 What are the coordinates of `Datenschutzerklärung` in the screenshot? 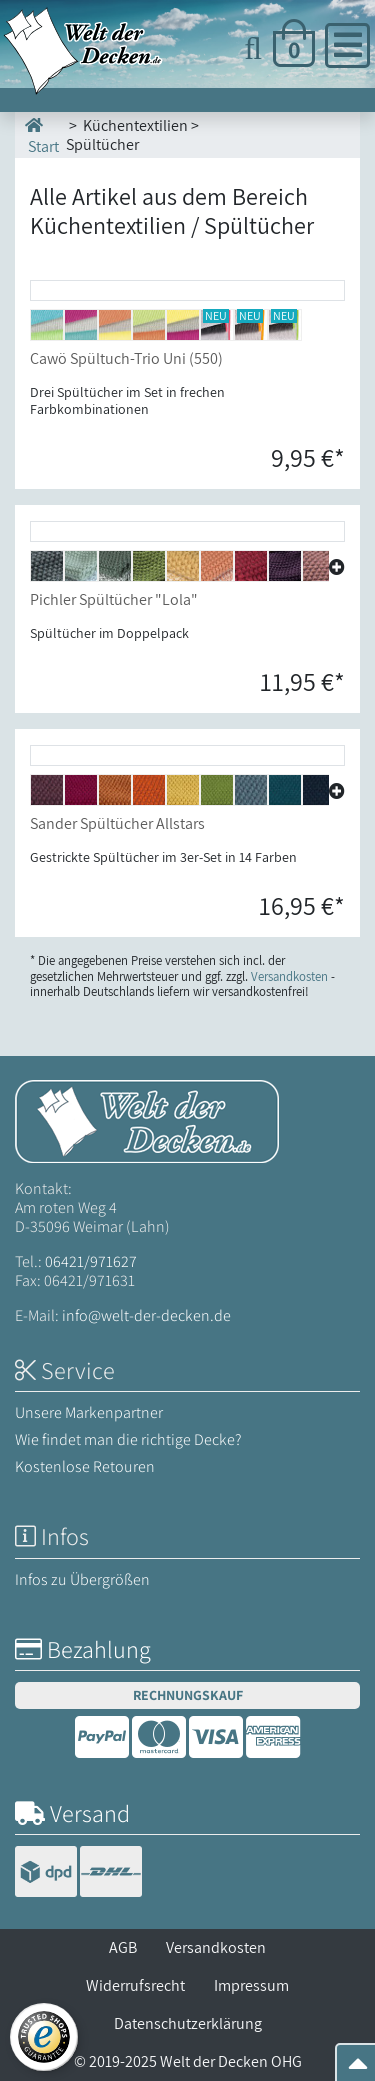 It's located at (188, 2023).